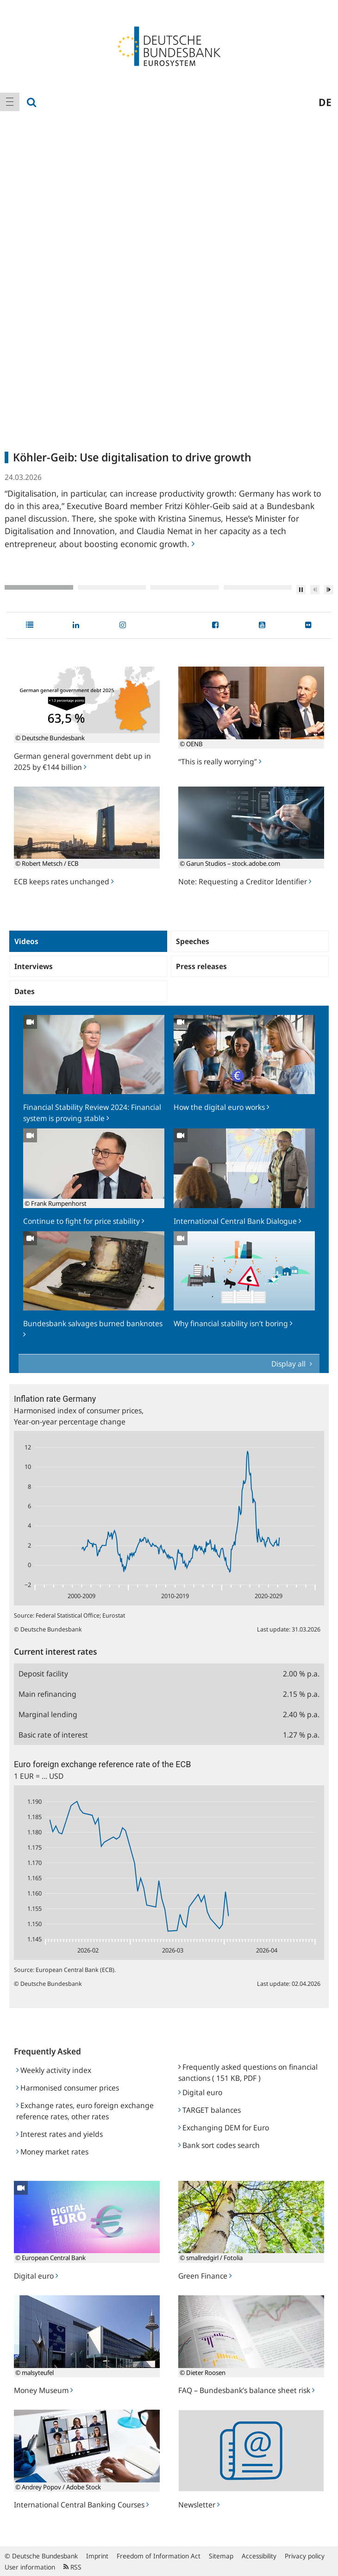 This screenshot has height=2576, width=338. What do you see at coordinates (24, 991) in the screenshot?
I see `Dates` at bounding box center [24, 991].